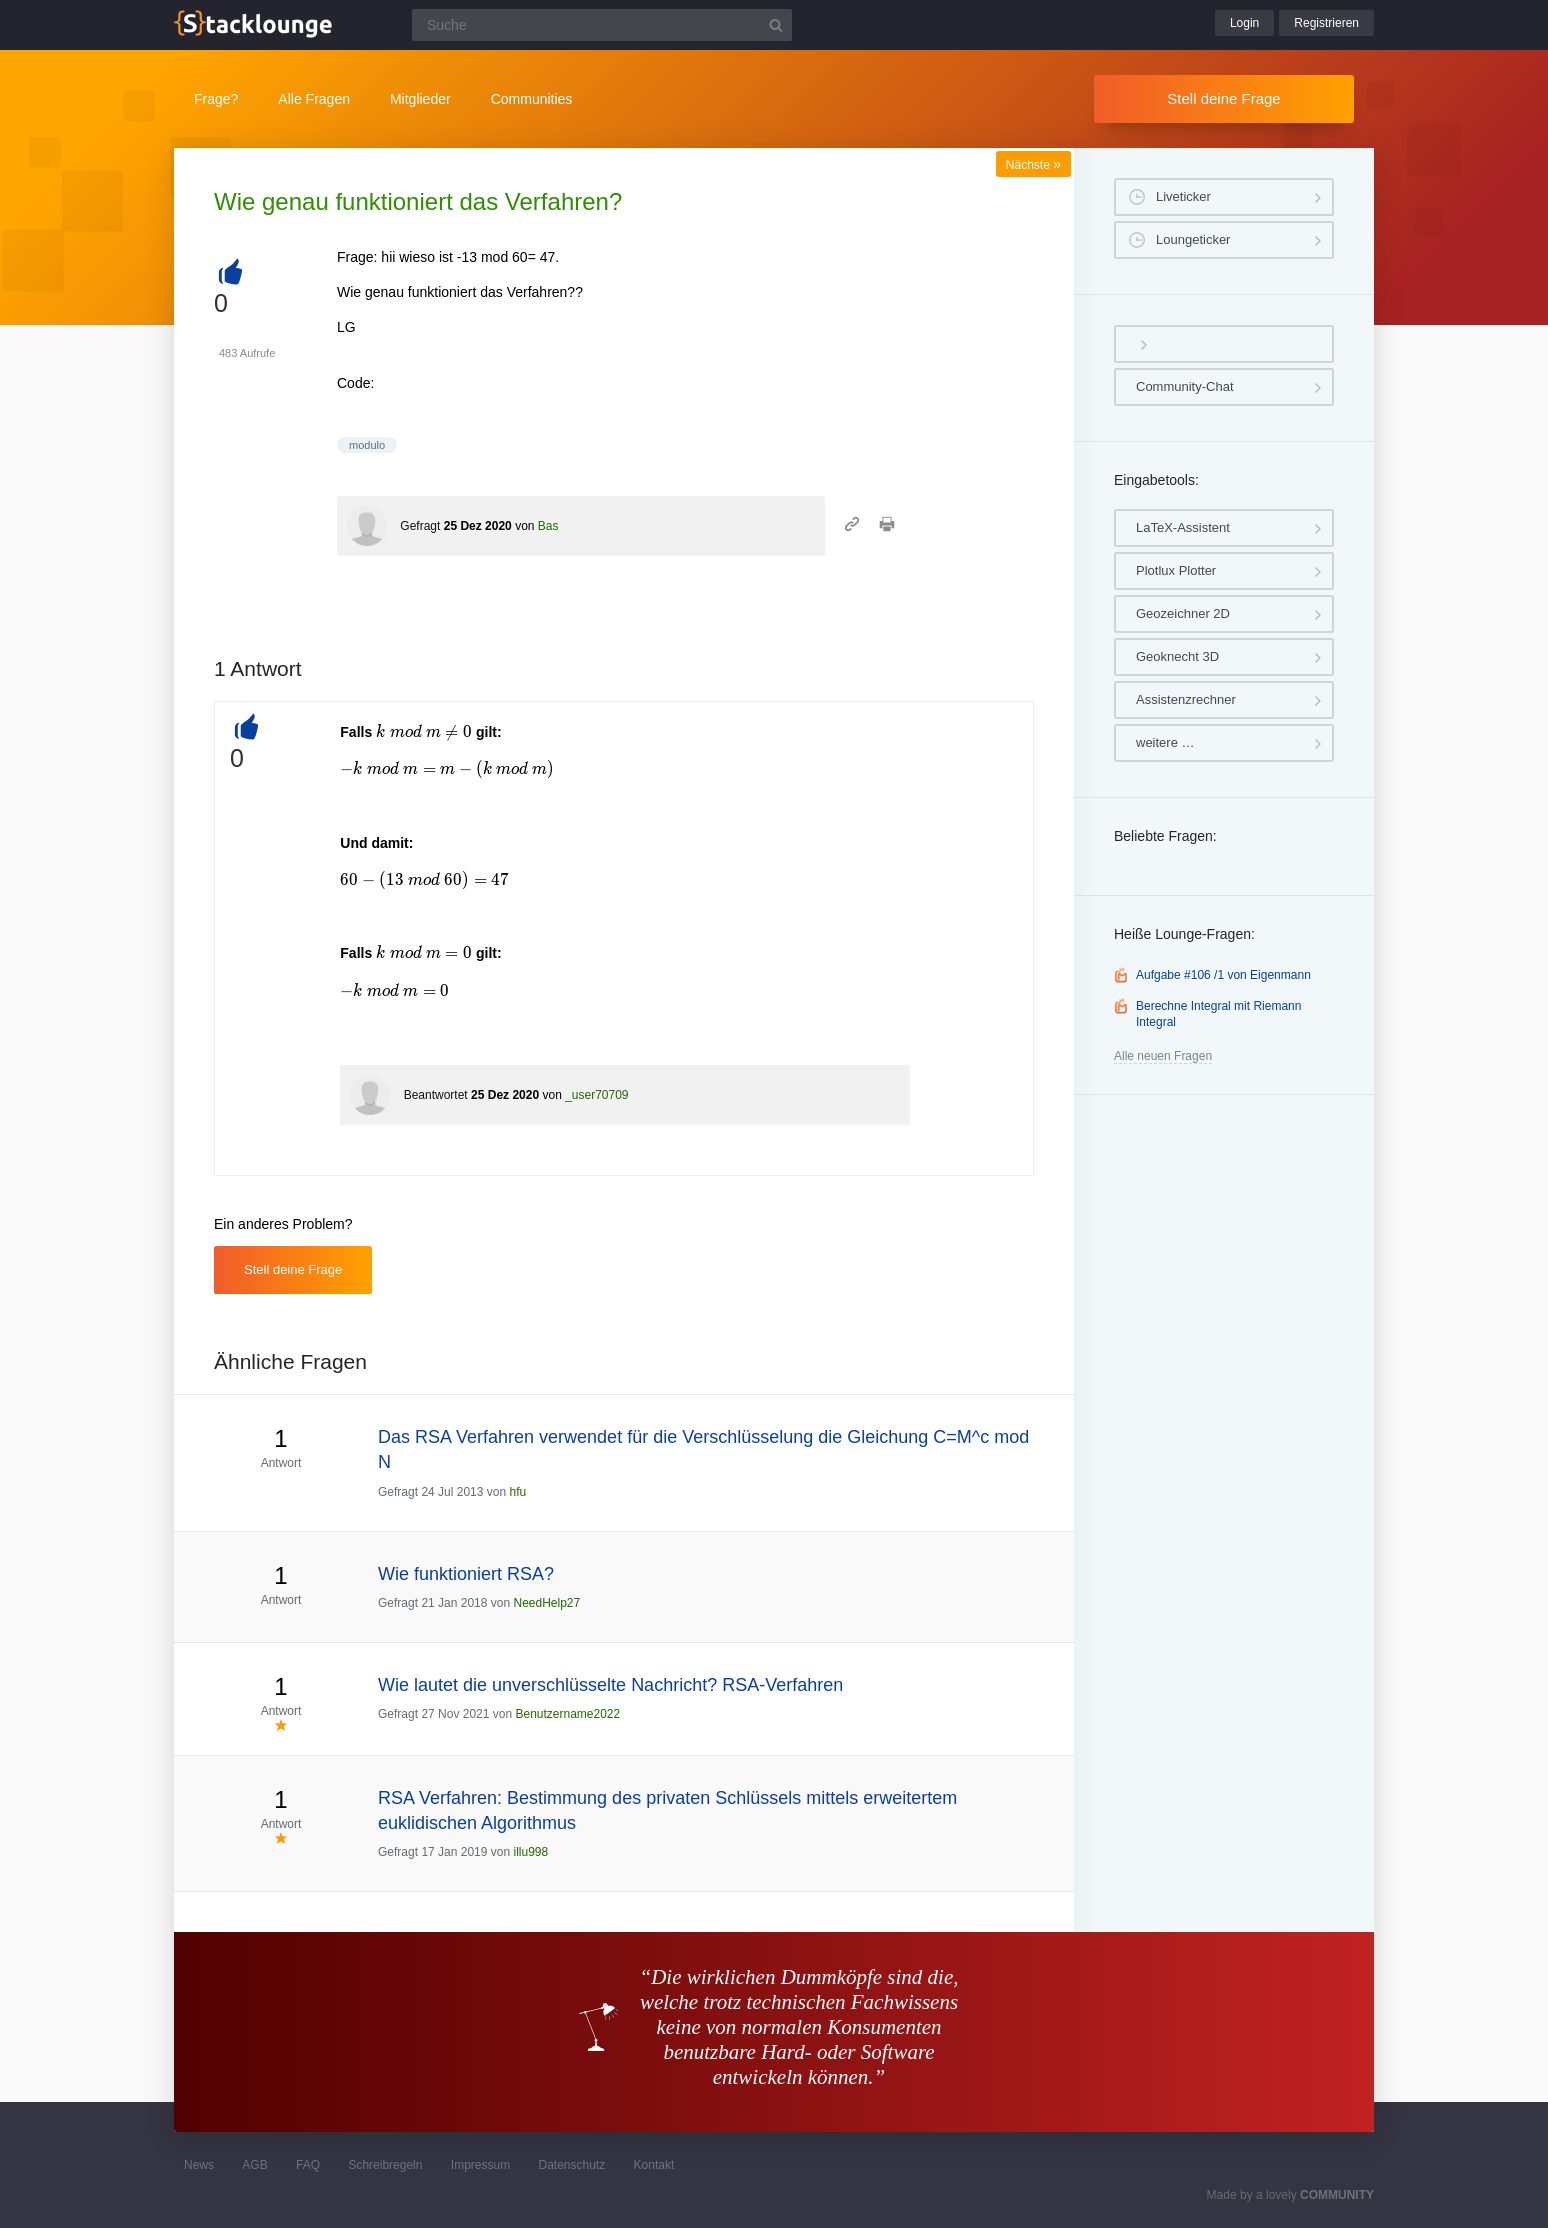 The width and height of the screenshot is (1548, 2228). Describe the element at coordinates (1176, 570) in the screenshot. I see `Plotlux Plotter` at that location.